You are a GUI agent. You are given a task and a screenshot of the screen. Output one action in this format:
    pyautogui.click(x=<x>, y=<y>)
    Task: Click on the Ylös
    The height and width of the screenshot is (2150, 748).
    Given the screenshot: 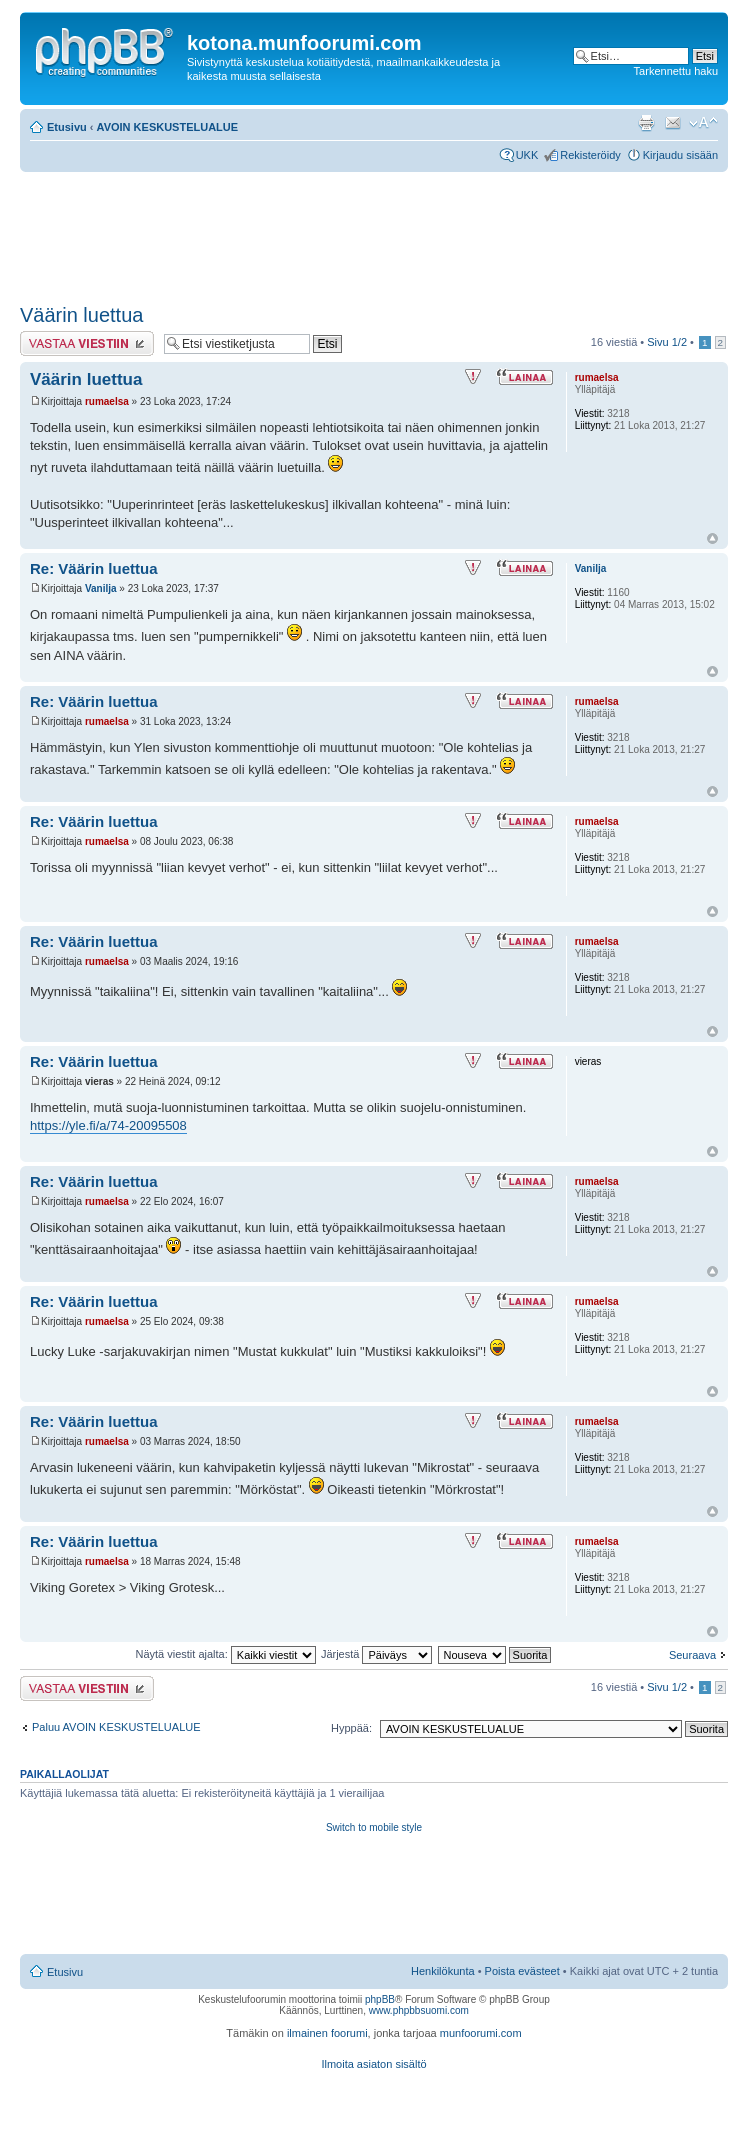 What is the action you would take?
    pyautogui.click(x=712, y=538)
    